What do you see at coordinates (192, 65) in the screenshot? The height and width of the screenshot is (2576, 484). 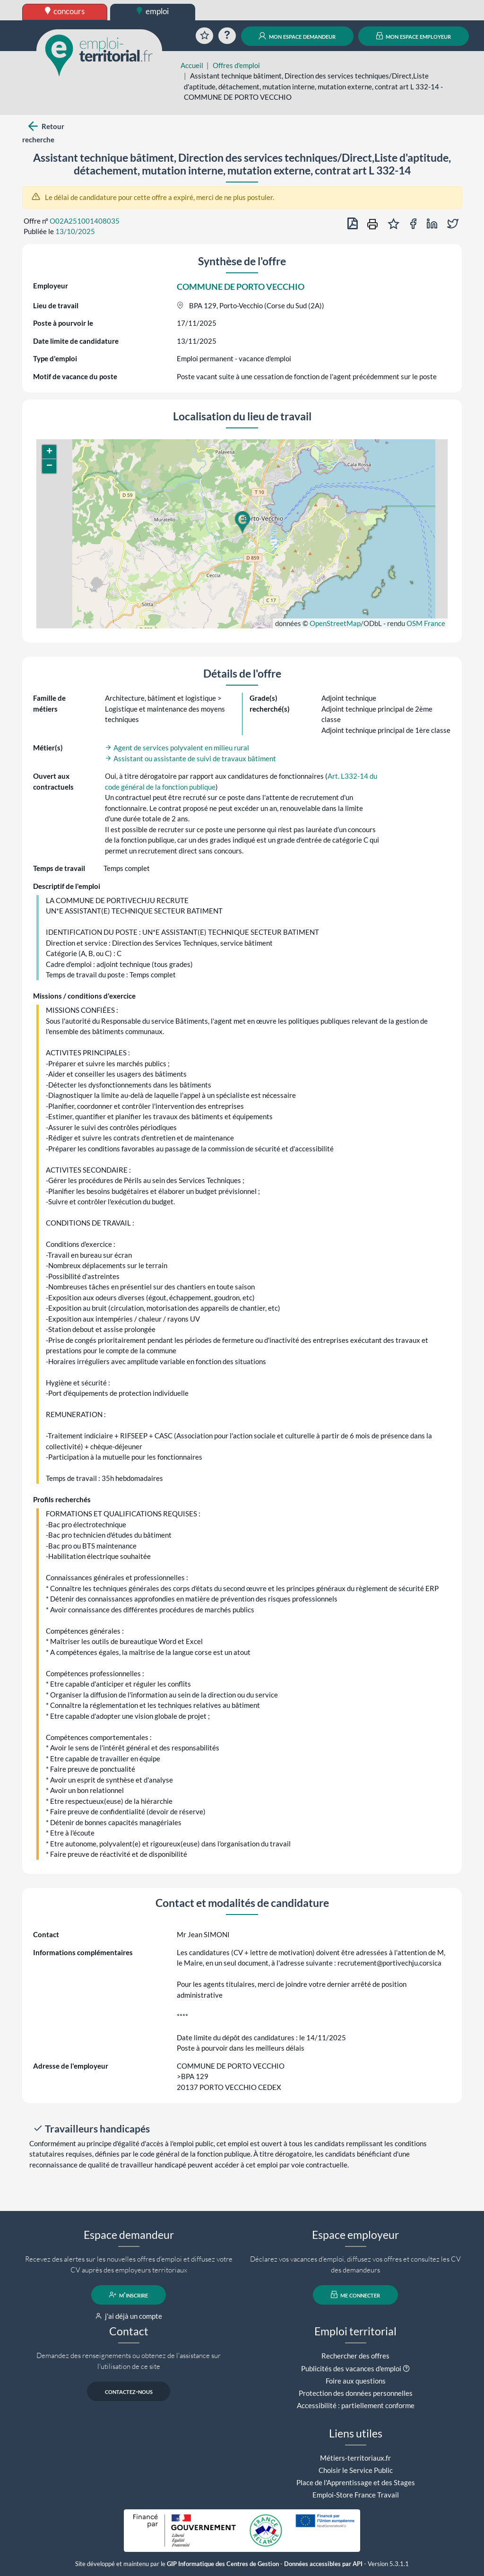 I see `Accueil` at bounding box center [192, 65].